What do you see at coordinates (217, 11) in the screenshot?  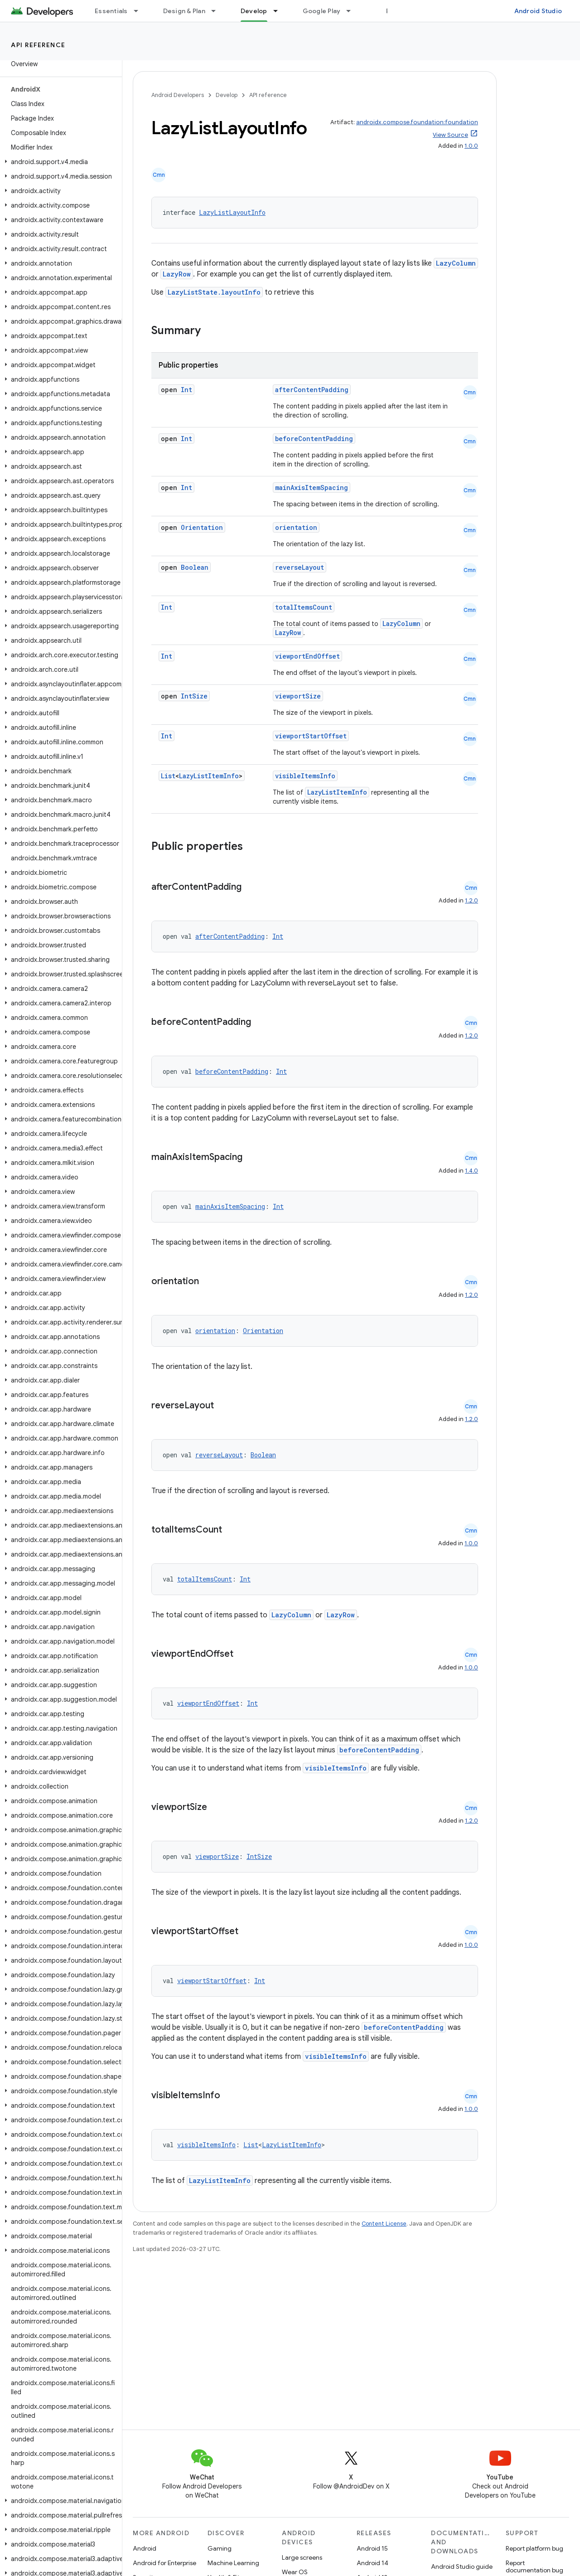 I see `[Dropdown menu for Design & Plan]` at bounding box center [217, 11].